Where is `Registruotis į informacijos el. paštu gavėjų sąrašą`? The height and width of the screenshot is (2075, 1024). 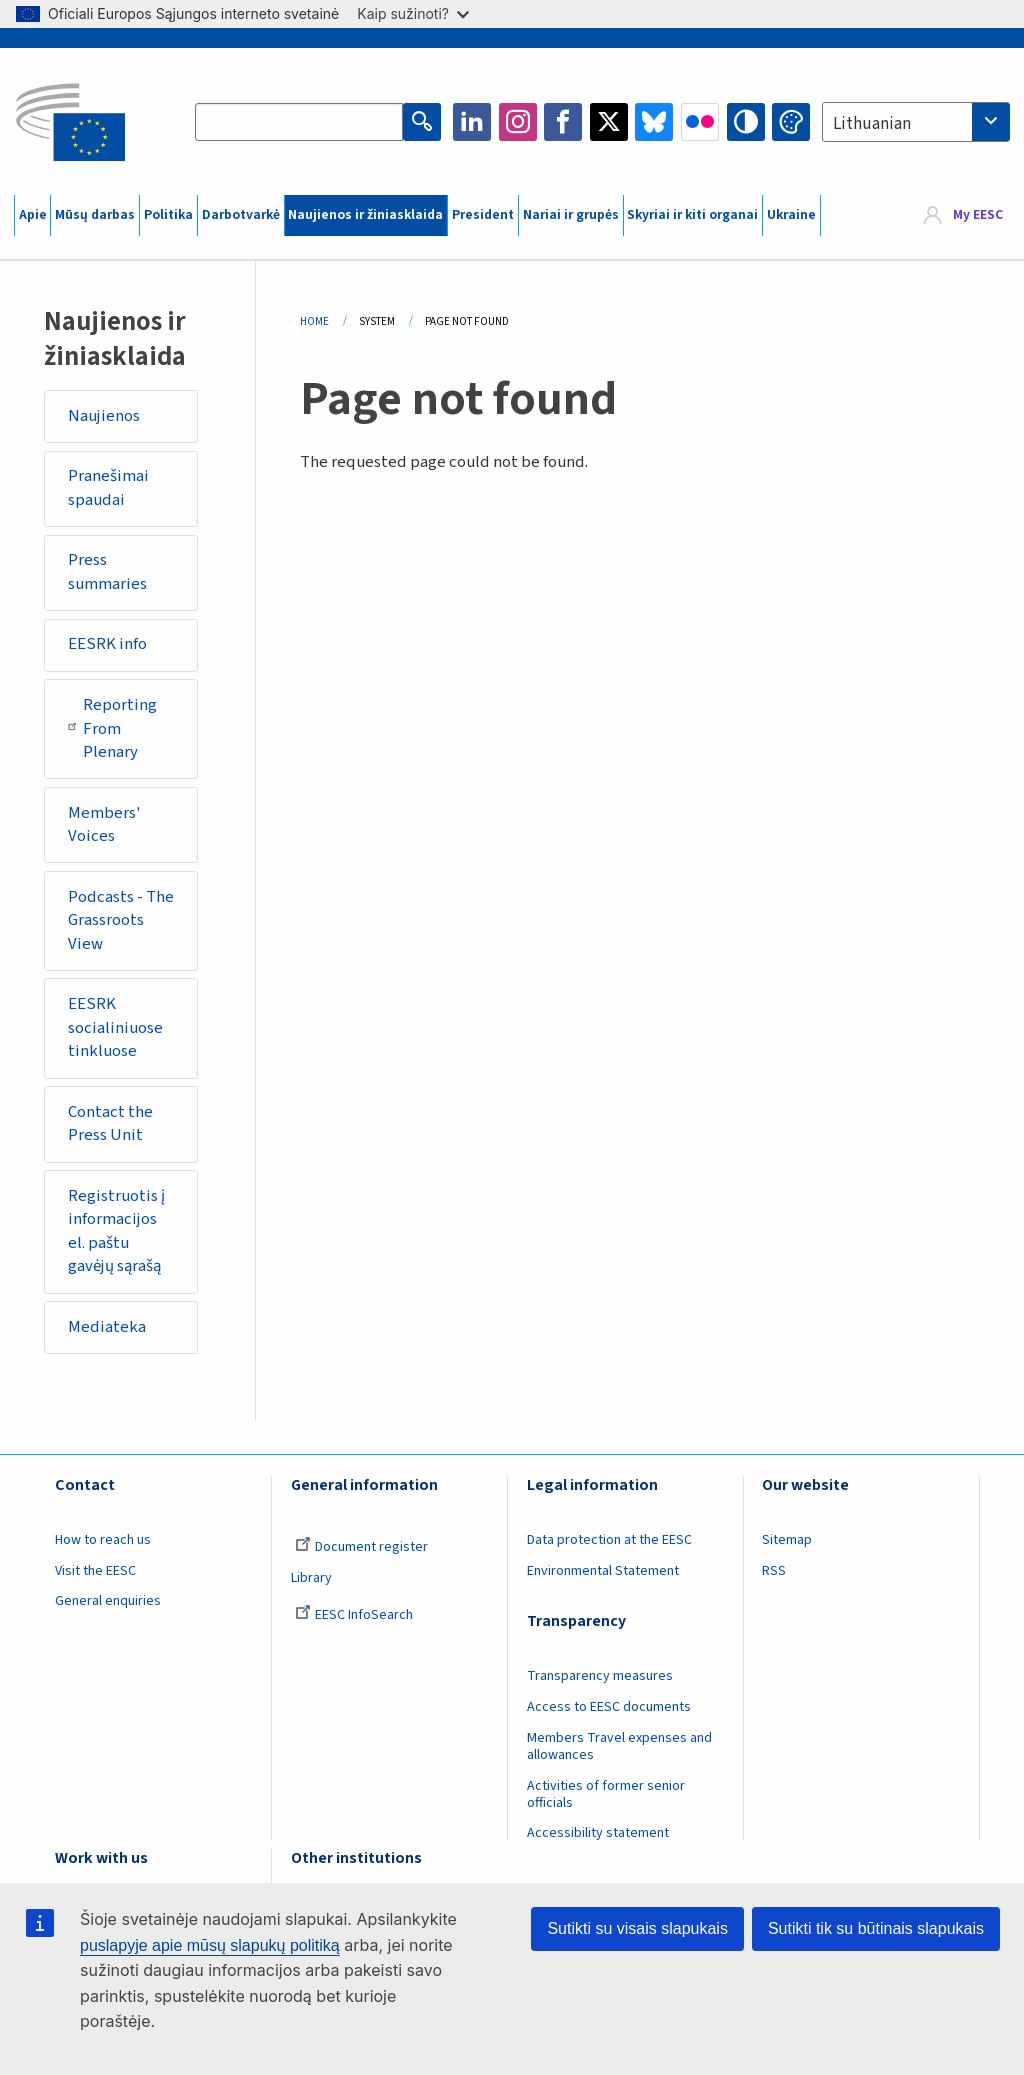 Registruotis į informacijos el. paštu gavėjų sąrašą is located at coordinates (116, 1231).